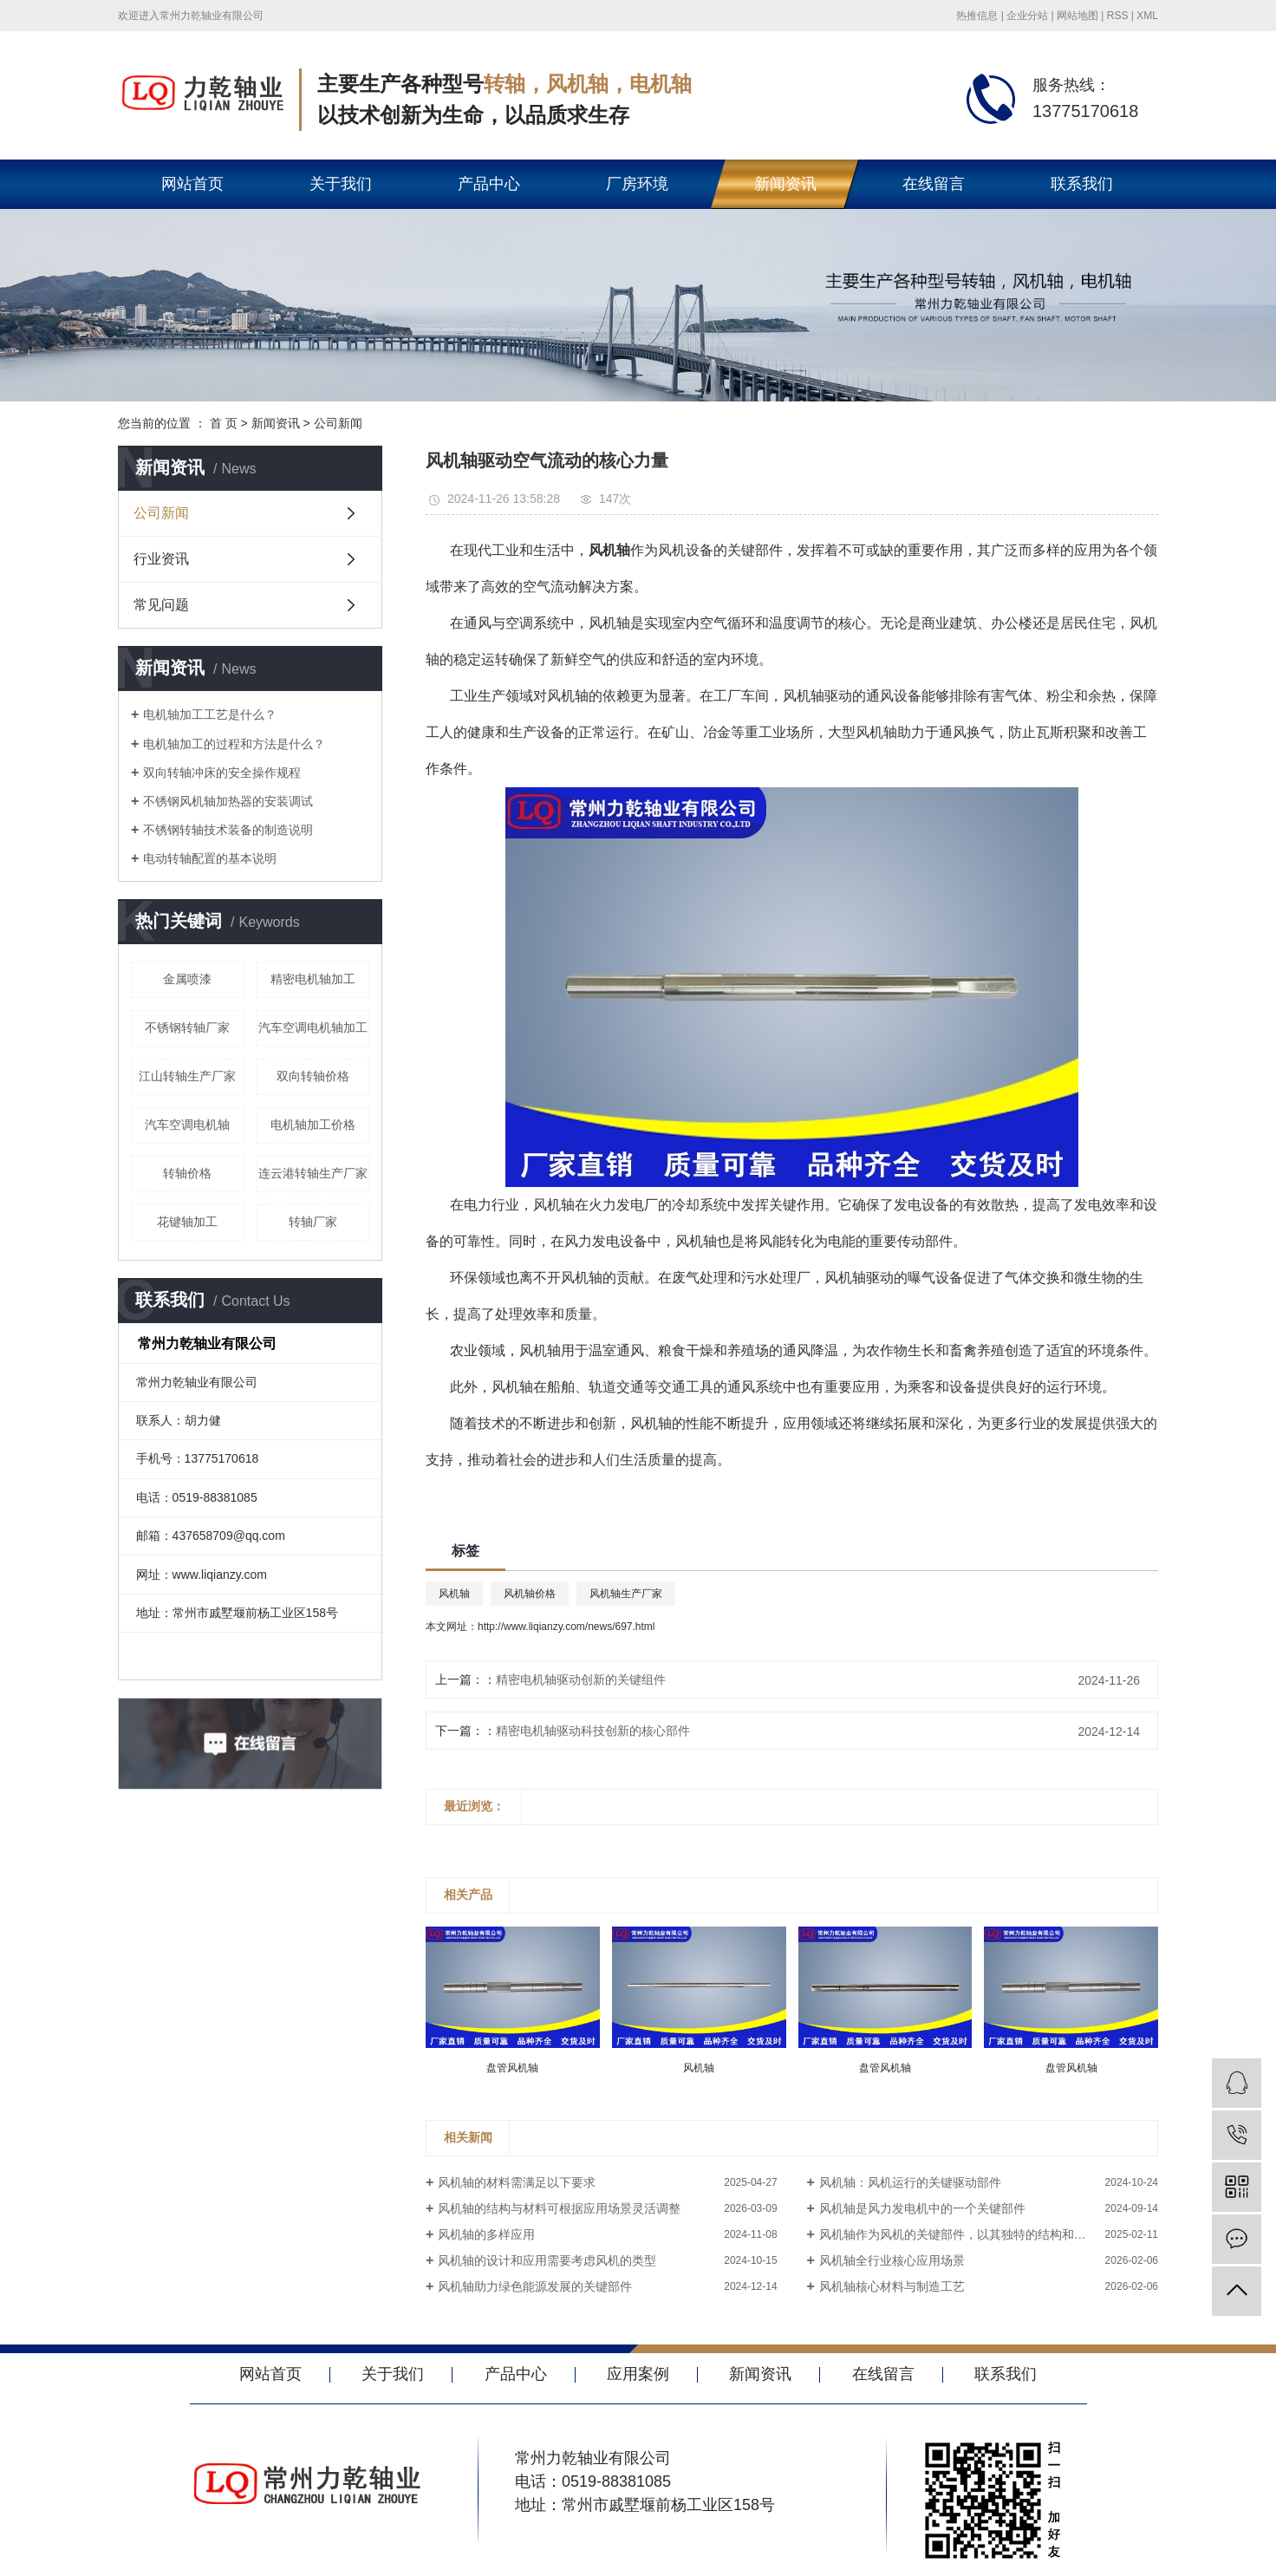 Image resolution: width=1276 pixels, height=2576 pixels. Describe the element at coordinates (228, 830) in the screenshot. I see `不锈钢转轴技术装备的制造说明` at that location.